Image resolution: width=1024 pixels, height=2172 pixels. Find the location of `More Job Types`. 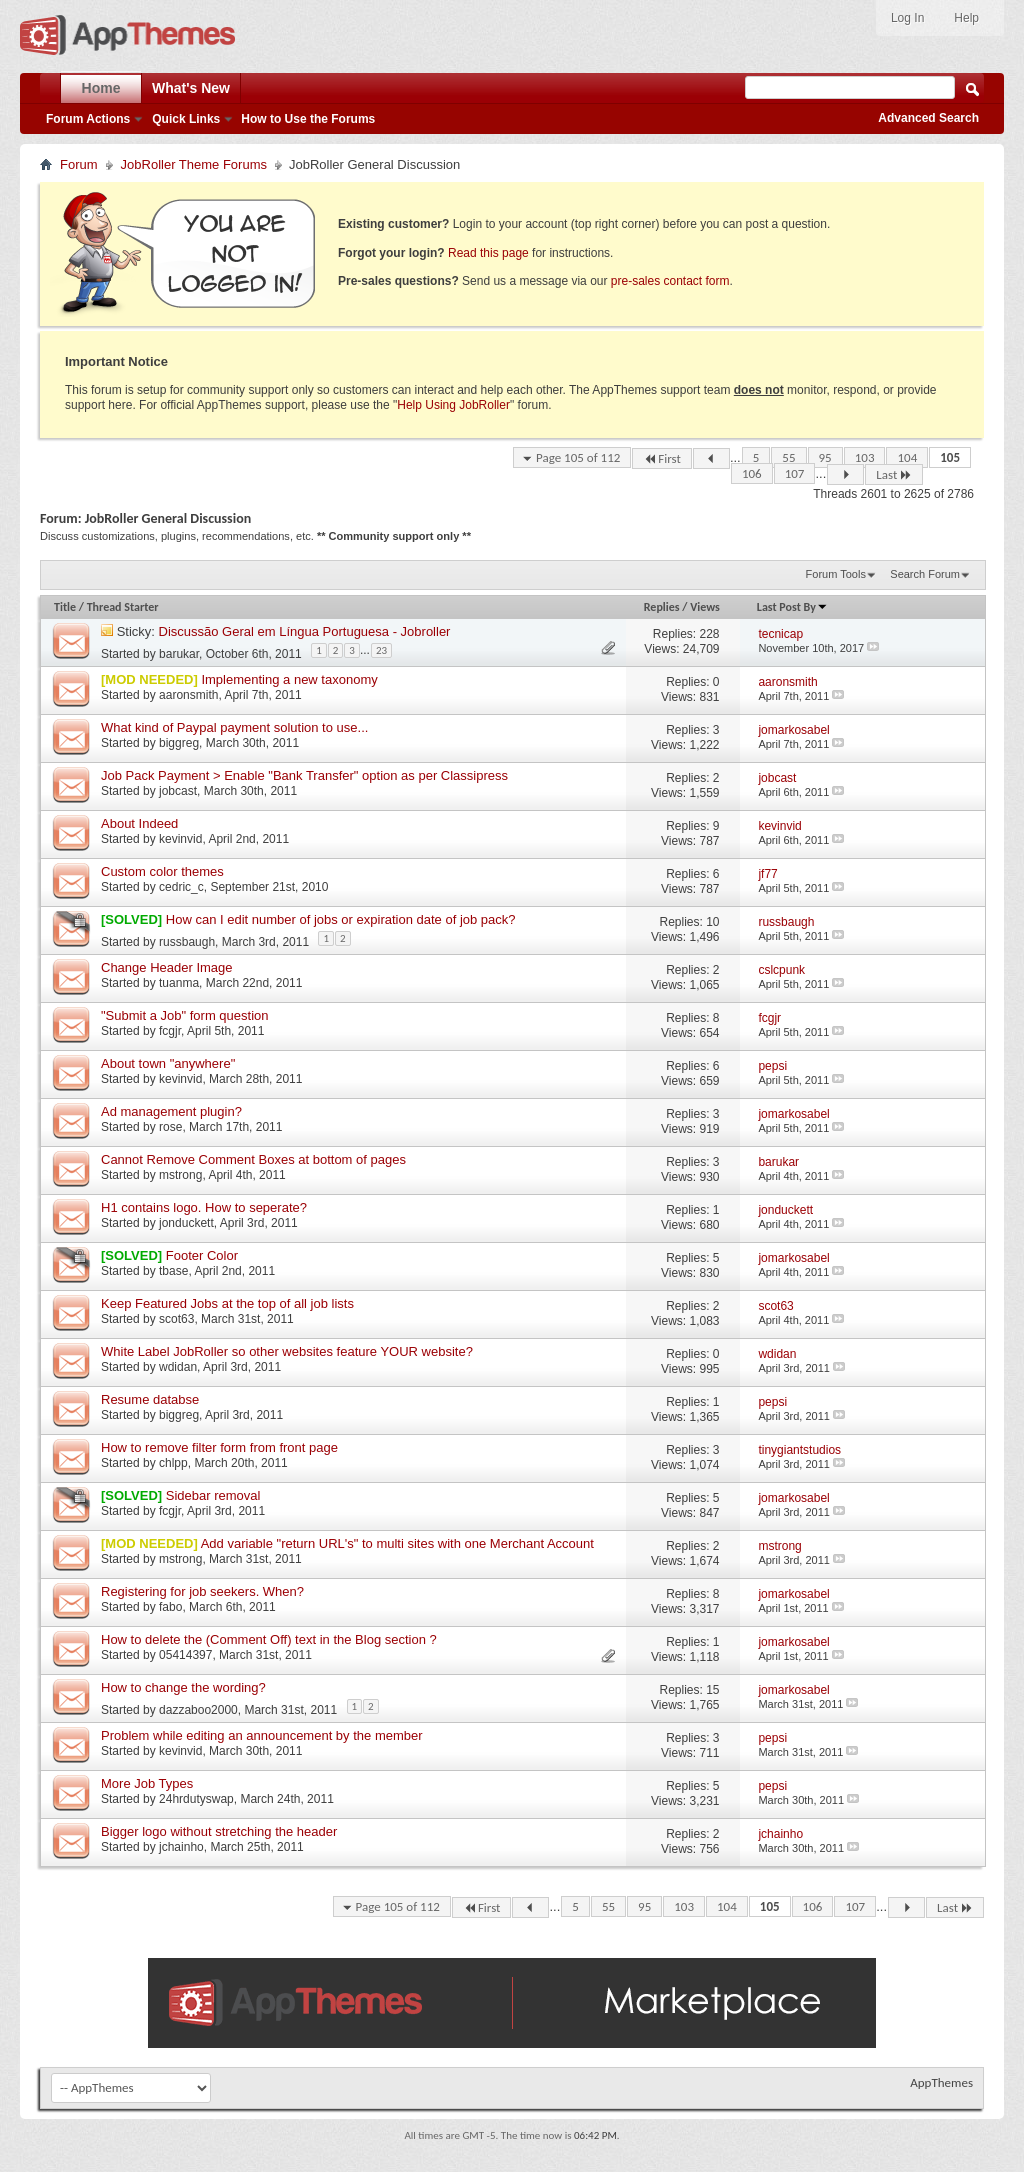

More Job Types is located at coordinates (147, 1783).